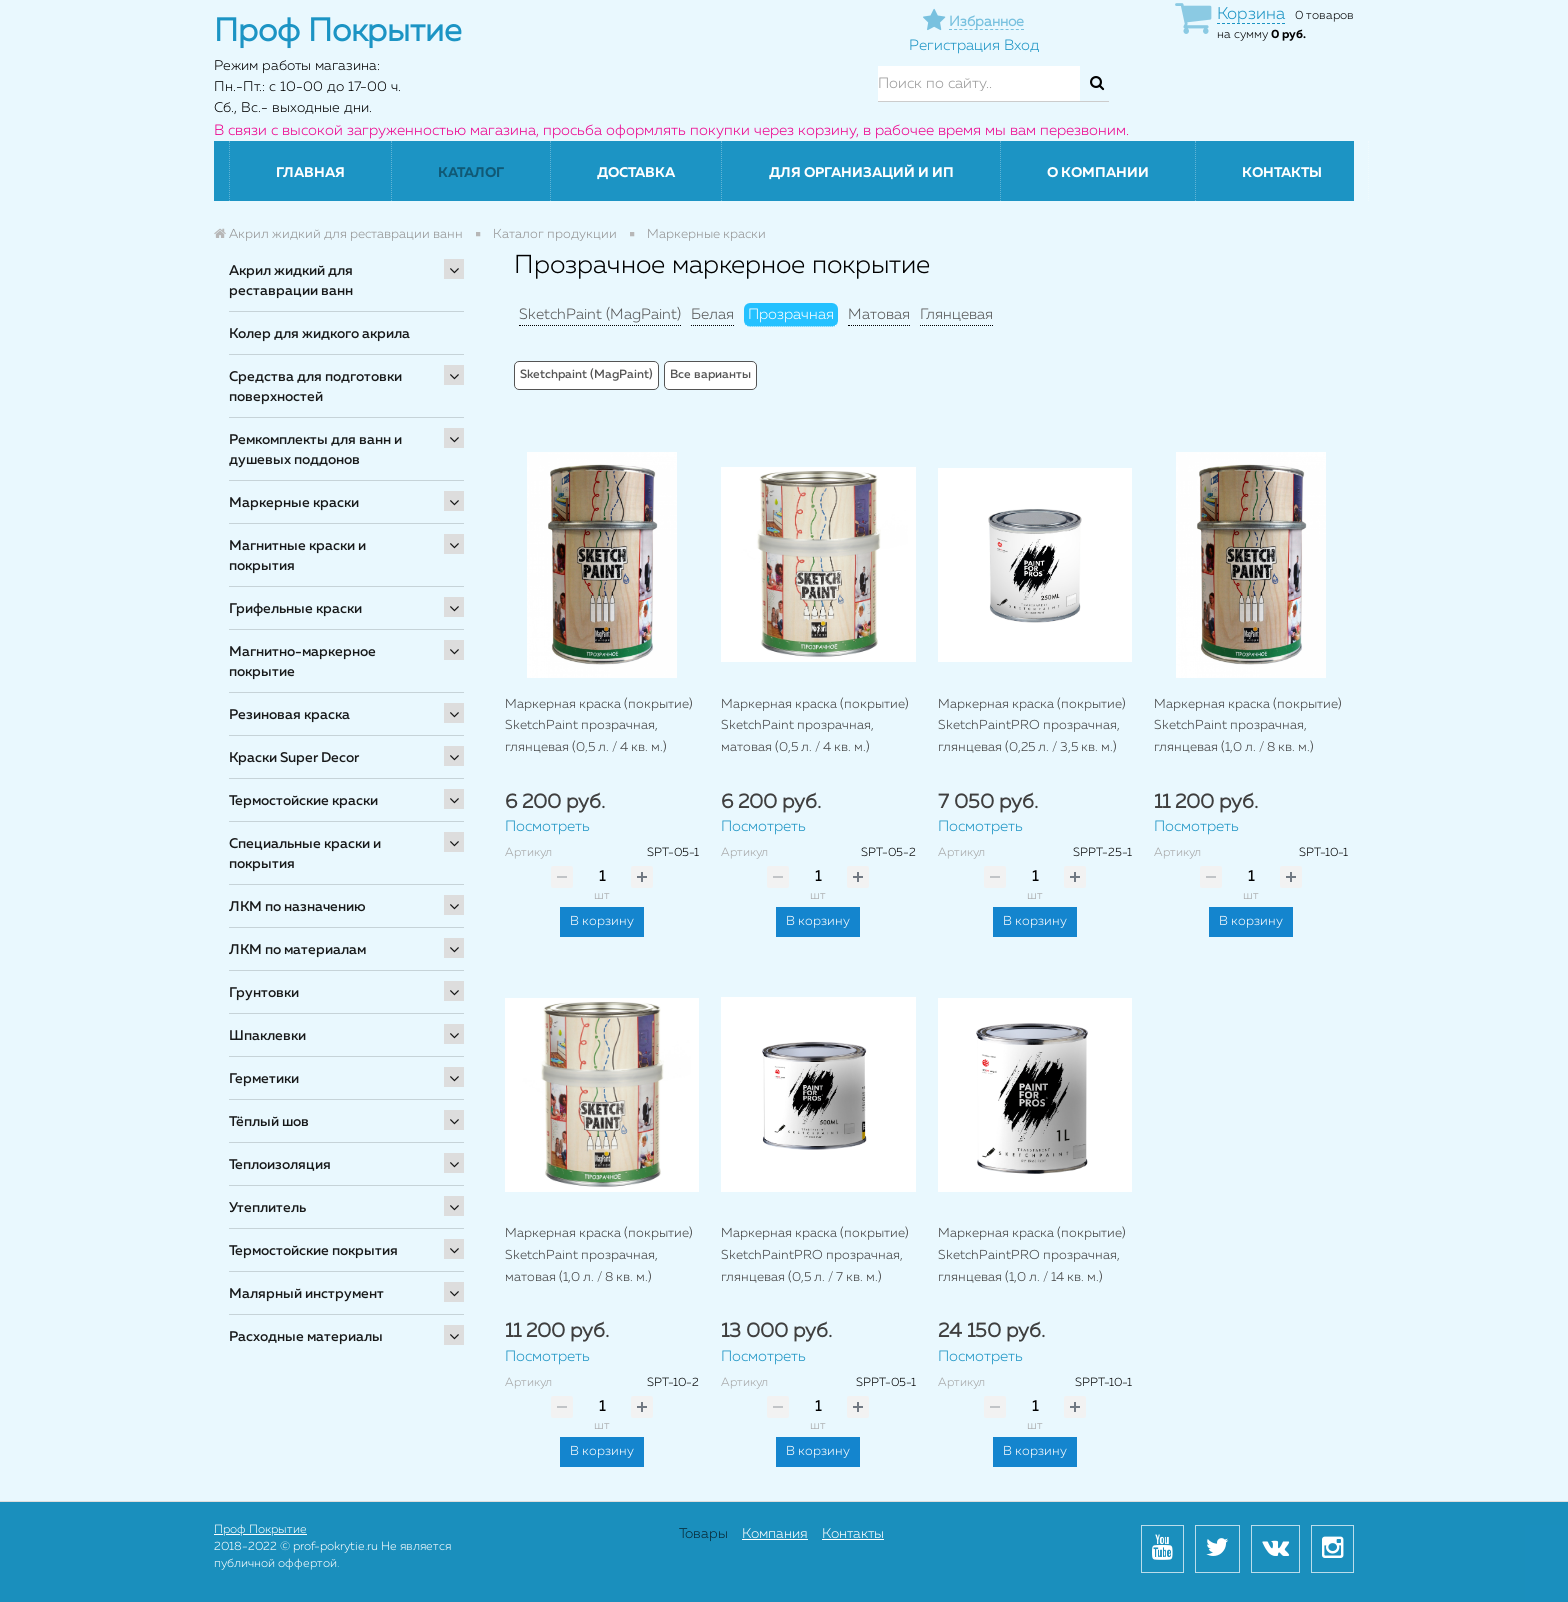 Image resolution: width=1568 pixels, height=1602 pixels. I want to click on Главная, so click(310, 173).